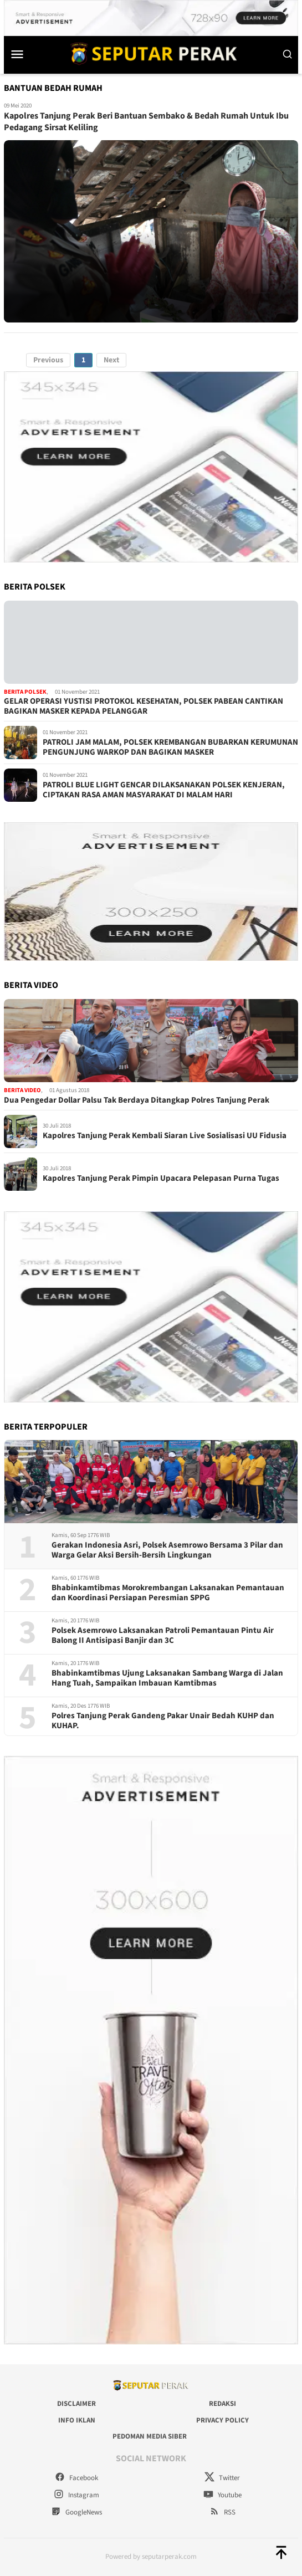 Image resolution: width=302 pixels, height=2576 pixels. I want to click on Youtube, so click(222, 2495).